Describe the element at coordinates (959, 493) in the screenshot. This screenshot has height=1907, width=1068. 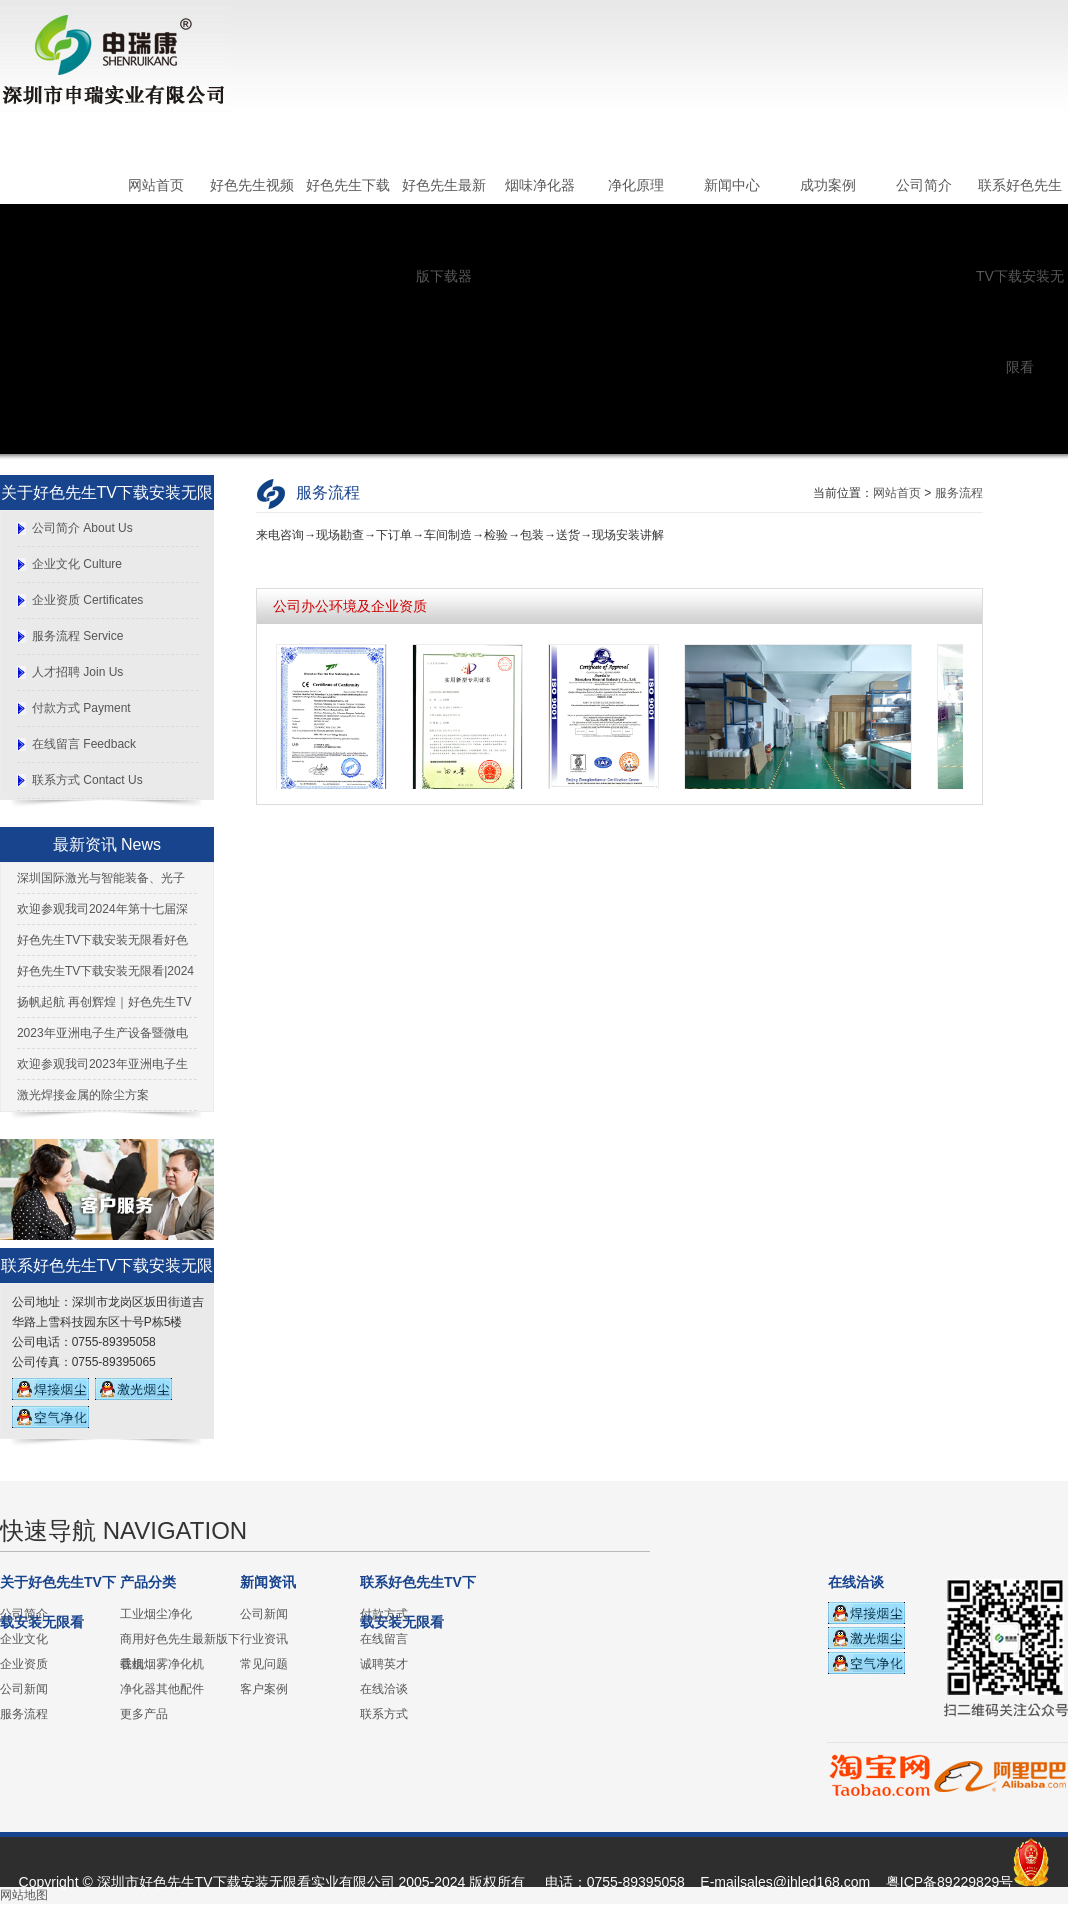
I see `服务流程` at that location.